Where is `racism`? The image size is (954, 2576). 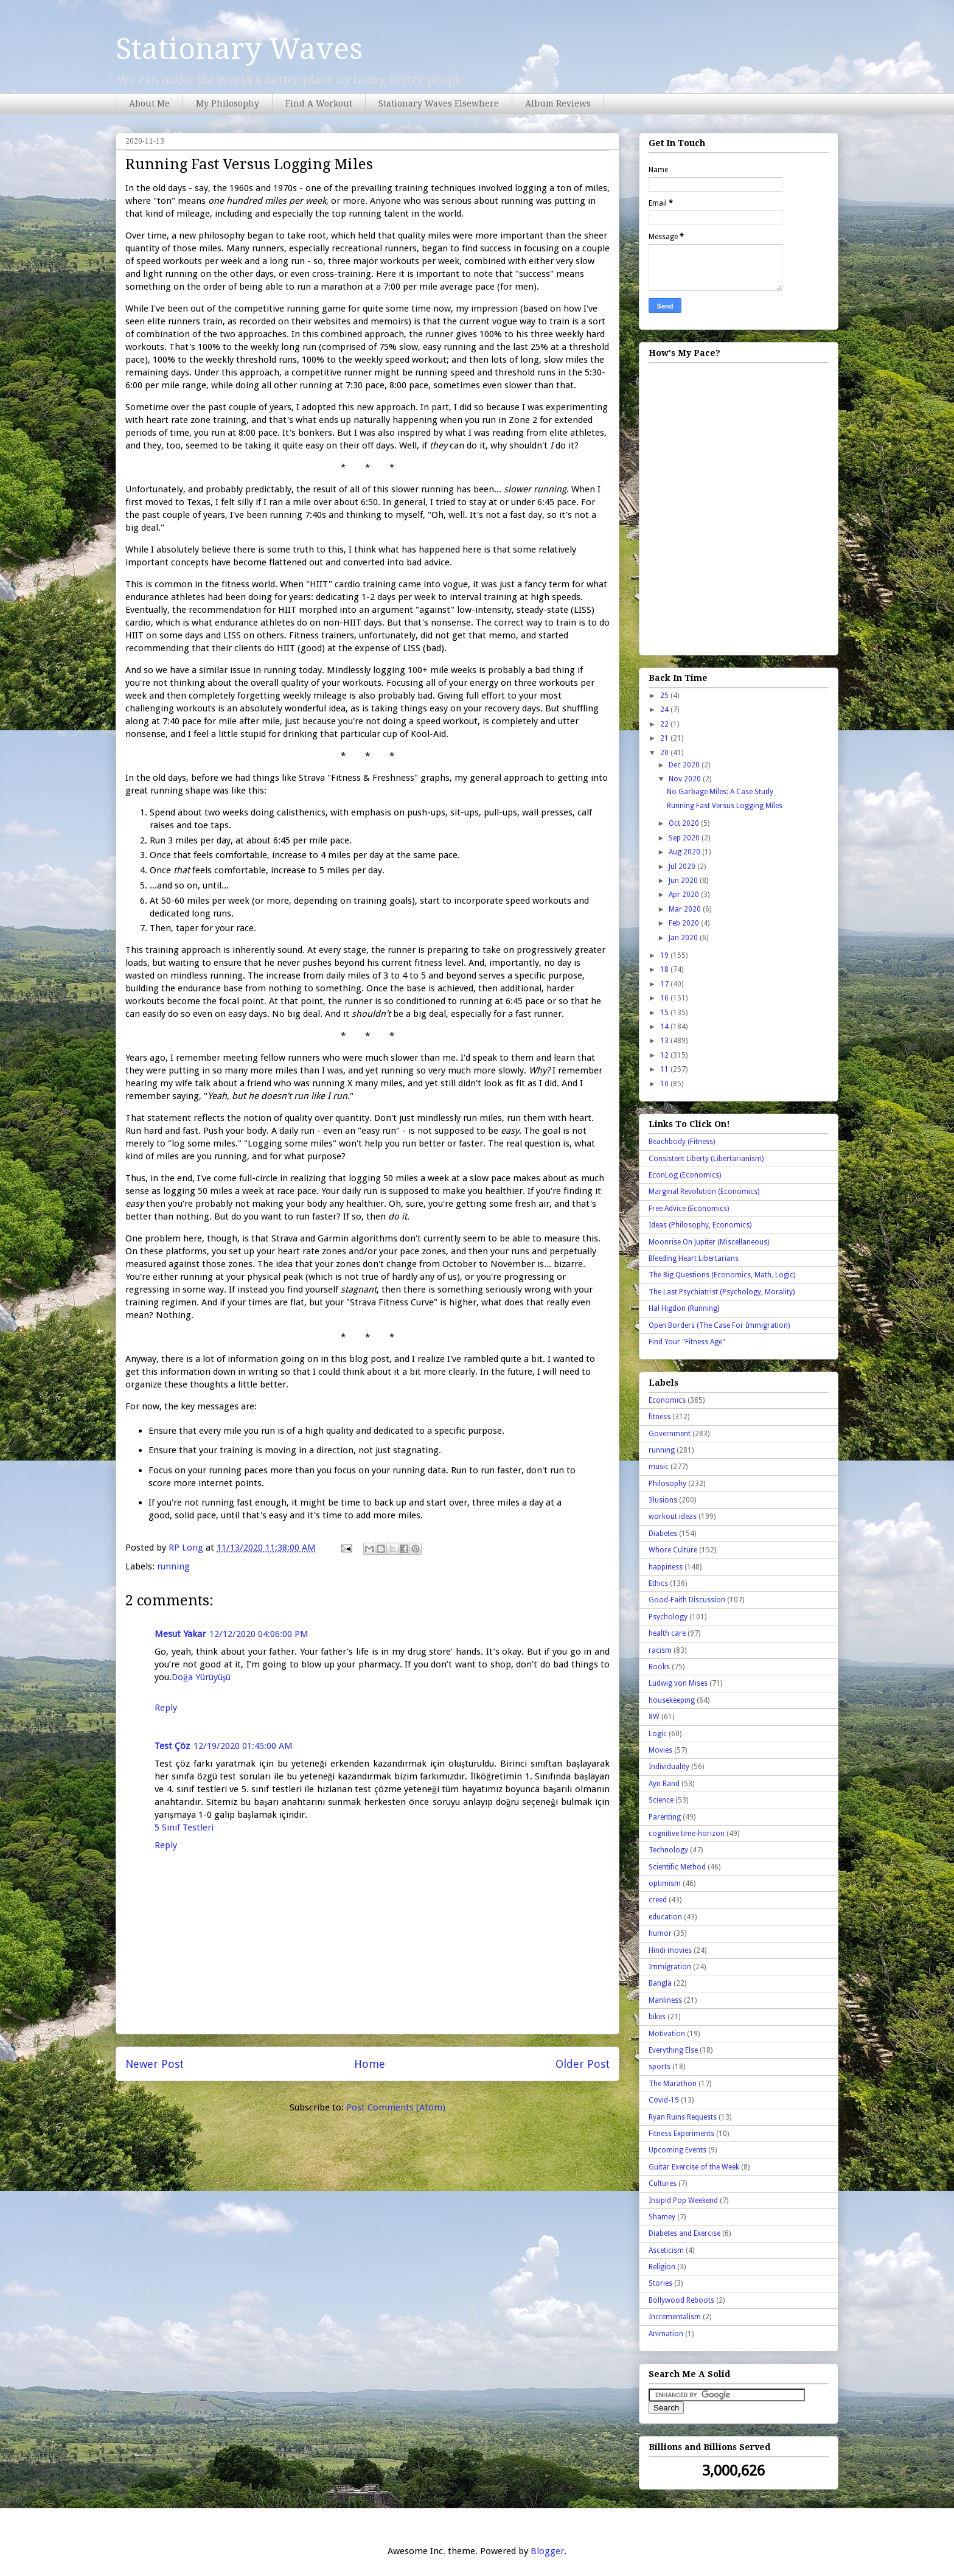
racism is located at coordinates (660, 1650).